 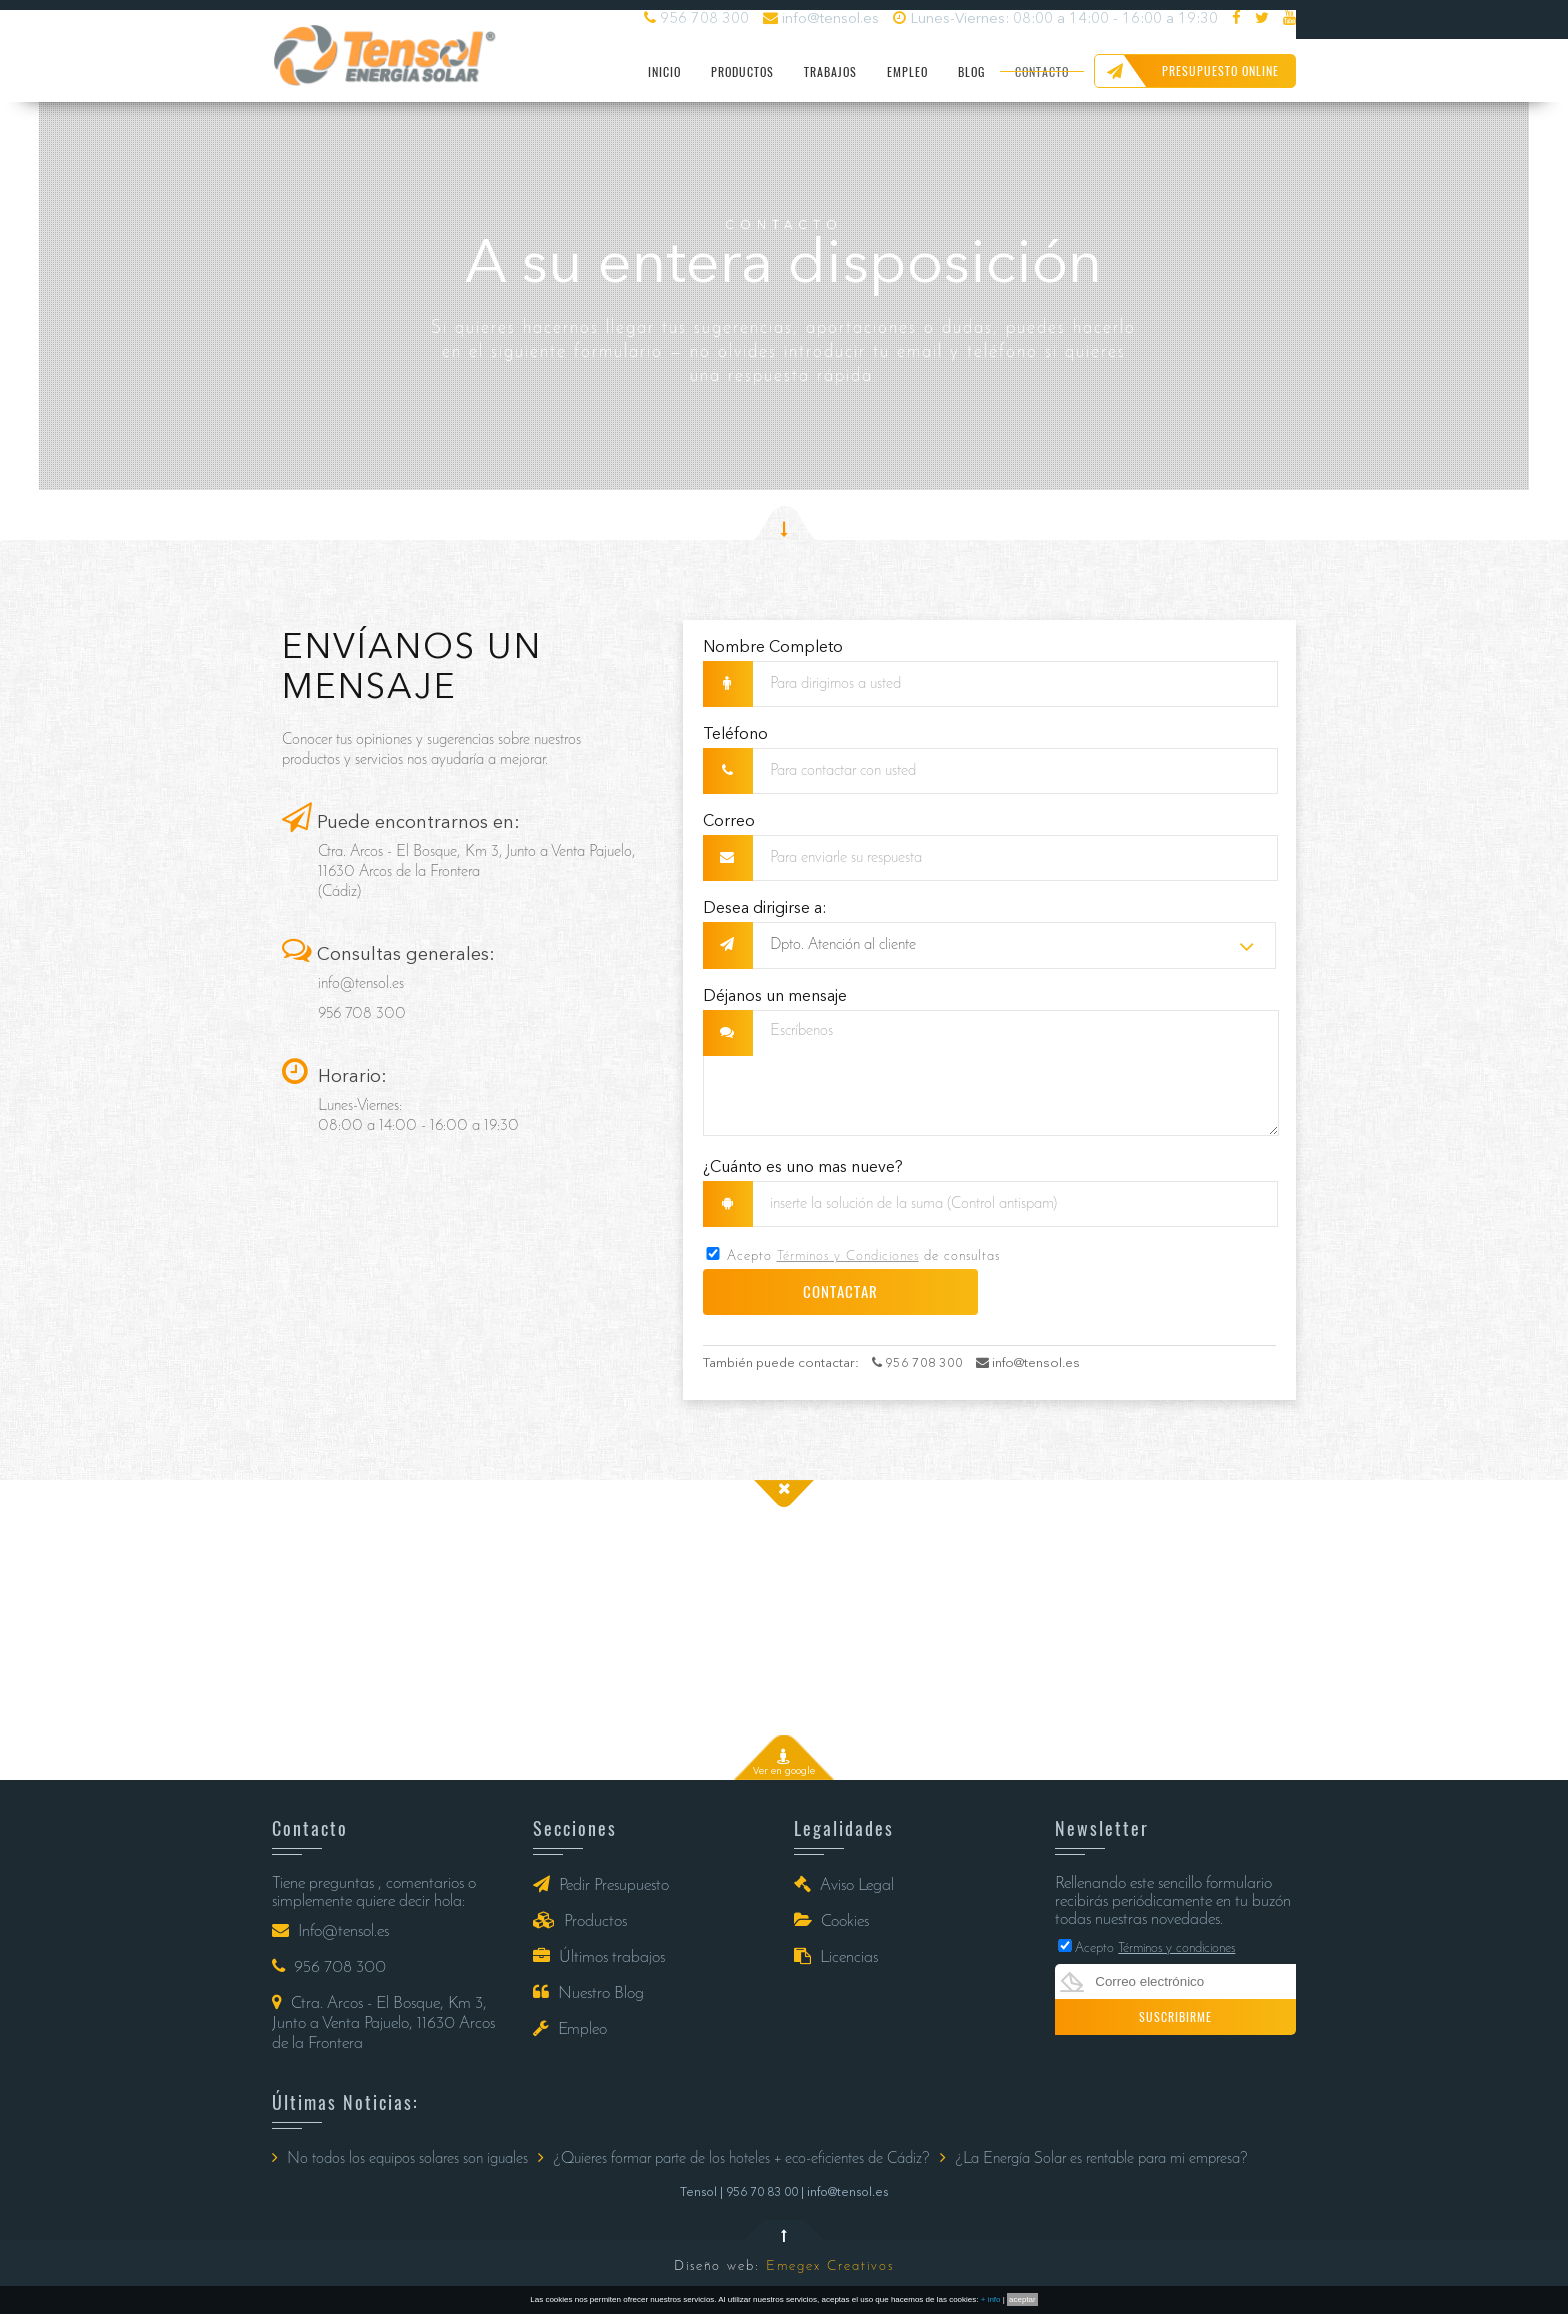 What do you see at coordinates (848, 1257) in the screenshot?
I see `Términos y Condiciones` at bounding box center [848, 1257].